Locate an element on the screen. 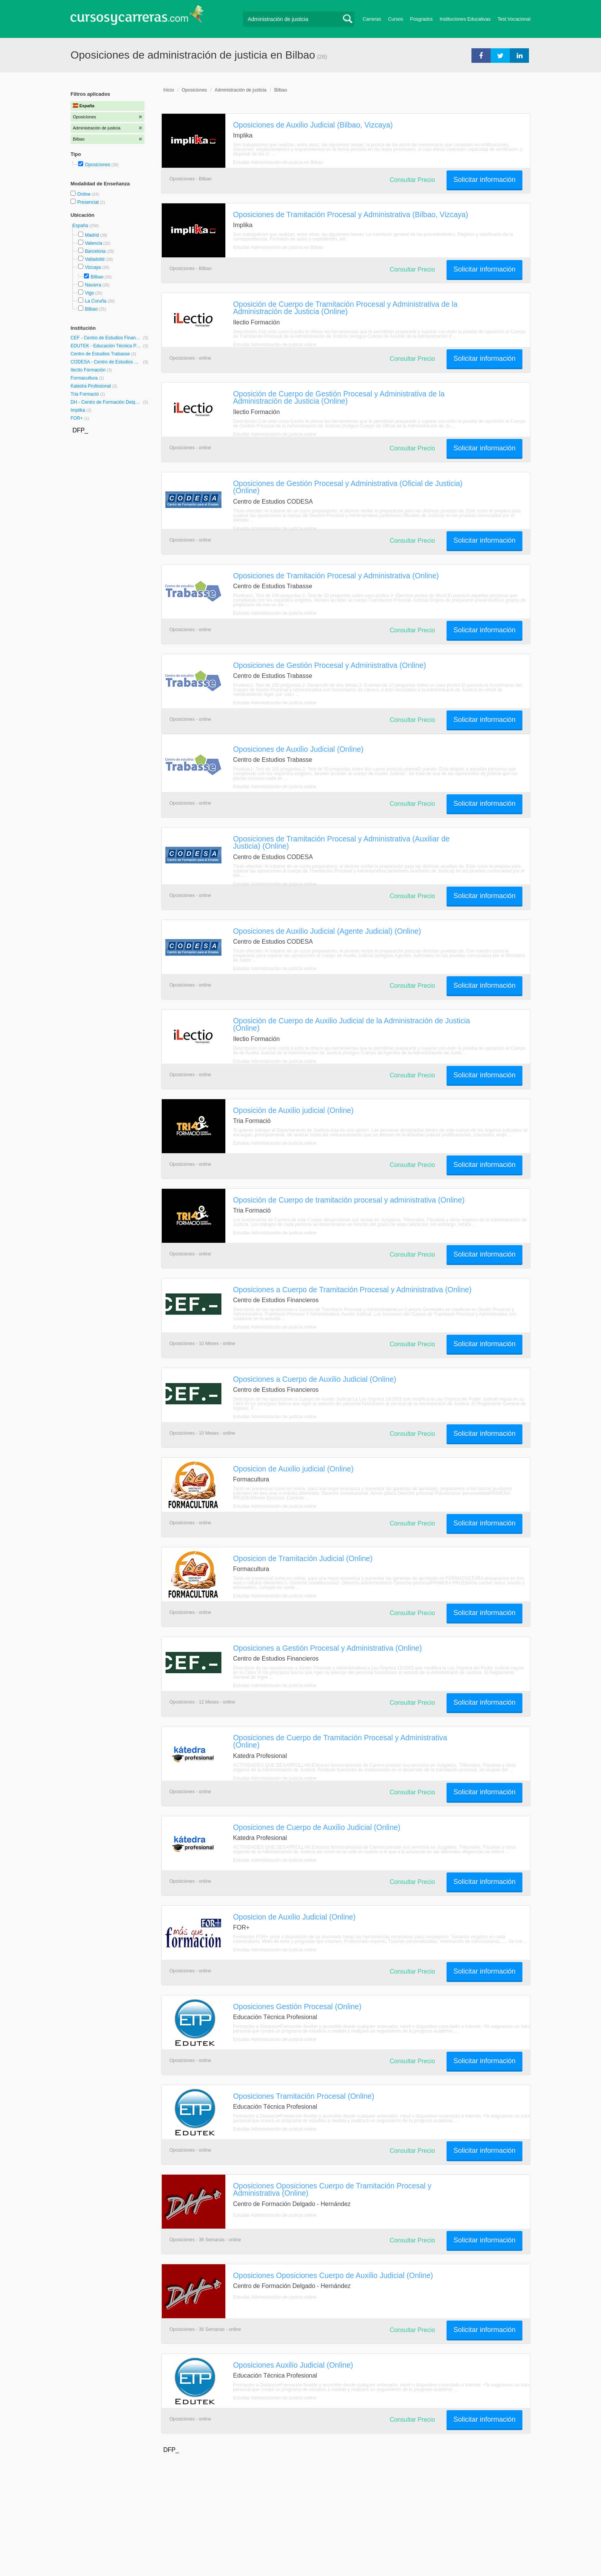  Oposicion de Auxilio judicial (Online) is located at coordinates (293, 1469).